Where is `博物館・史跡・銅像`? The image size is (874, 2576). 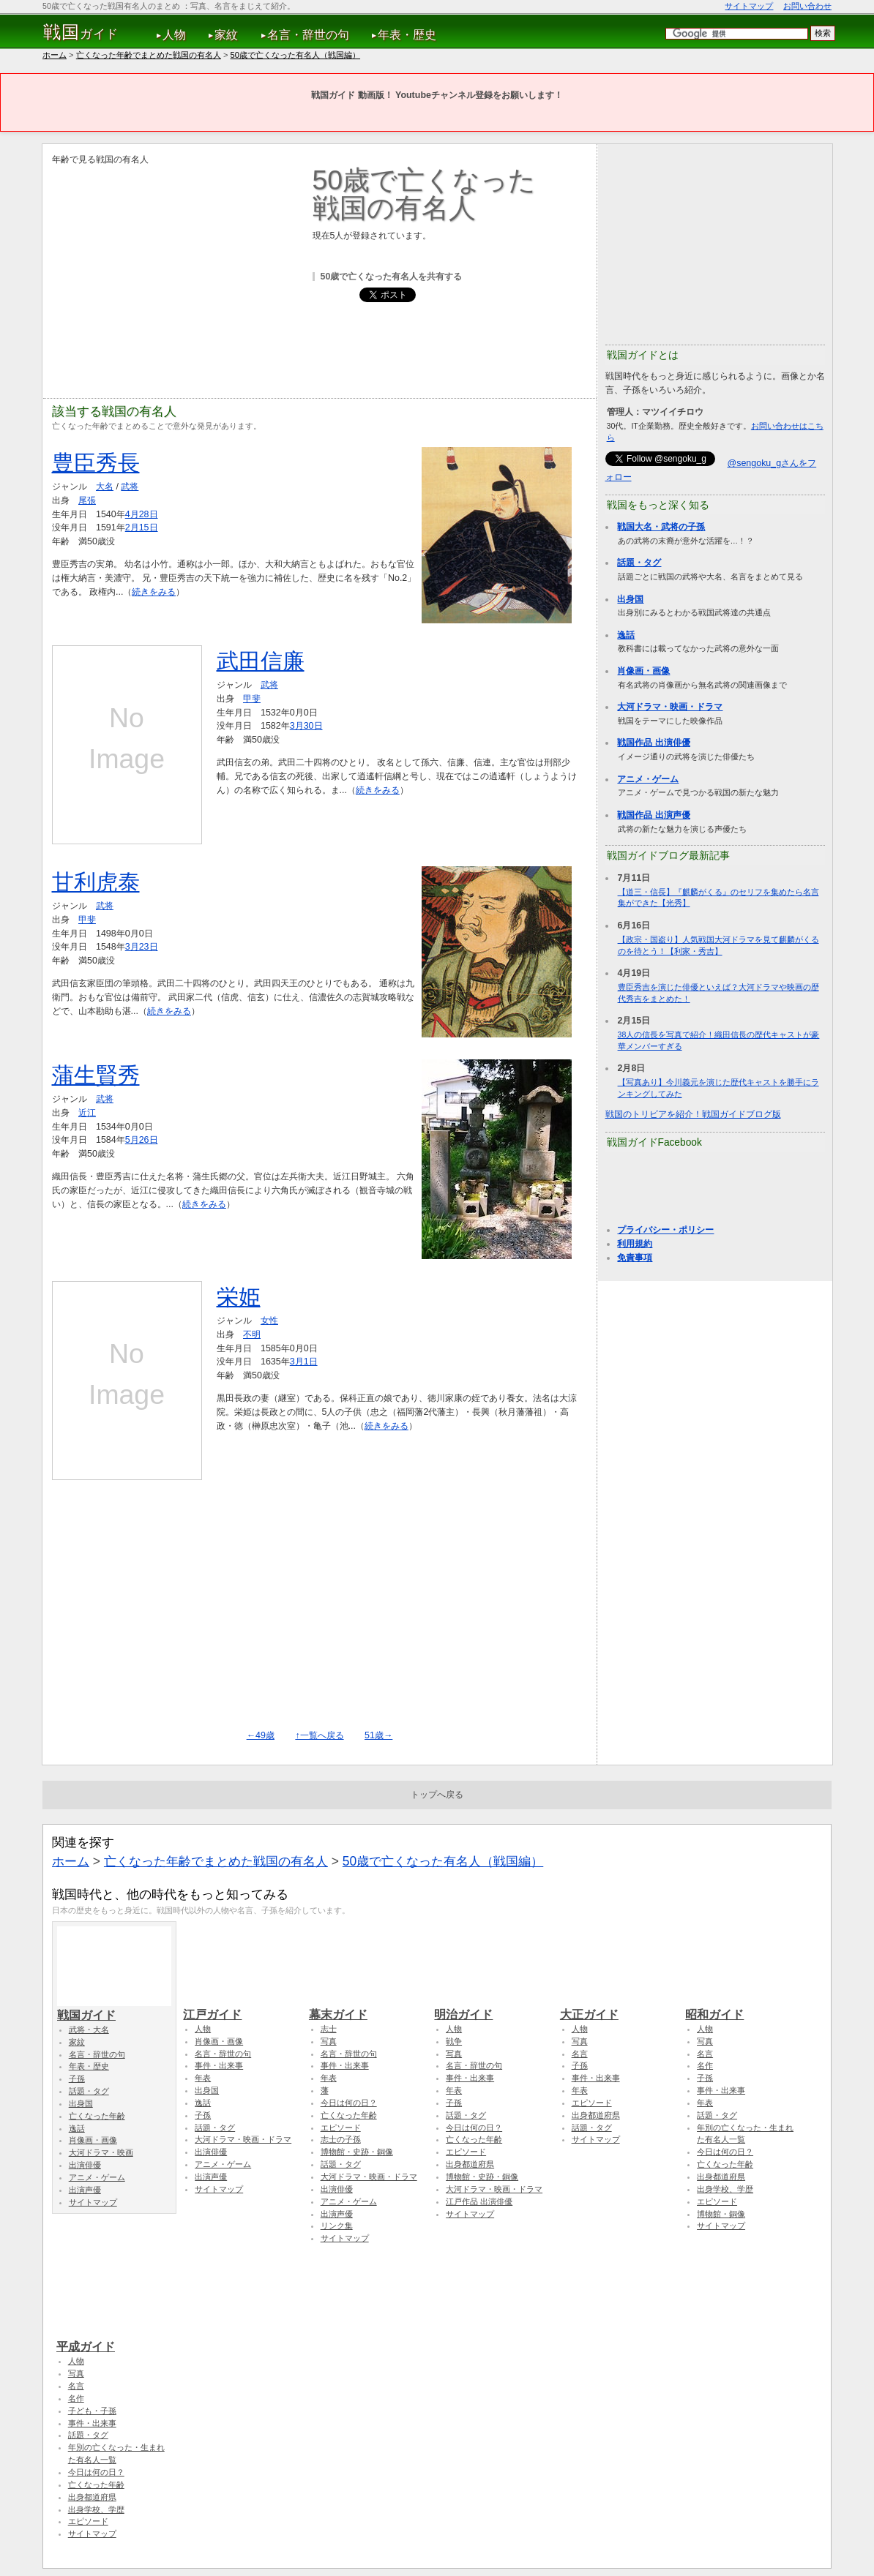
博物館・史跡・銅像 is located at coordinates (357, 2151).